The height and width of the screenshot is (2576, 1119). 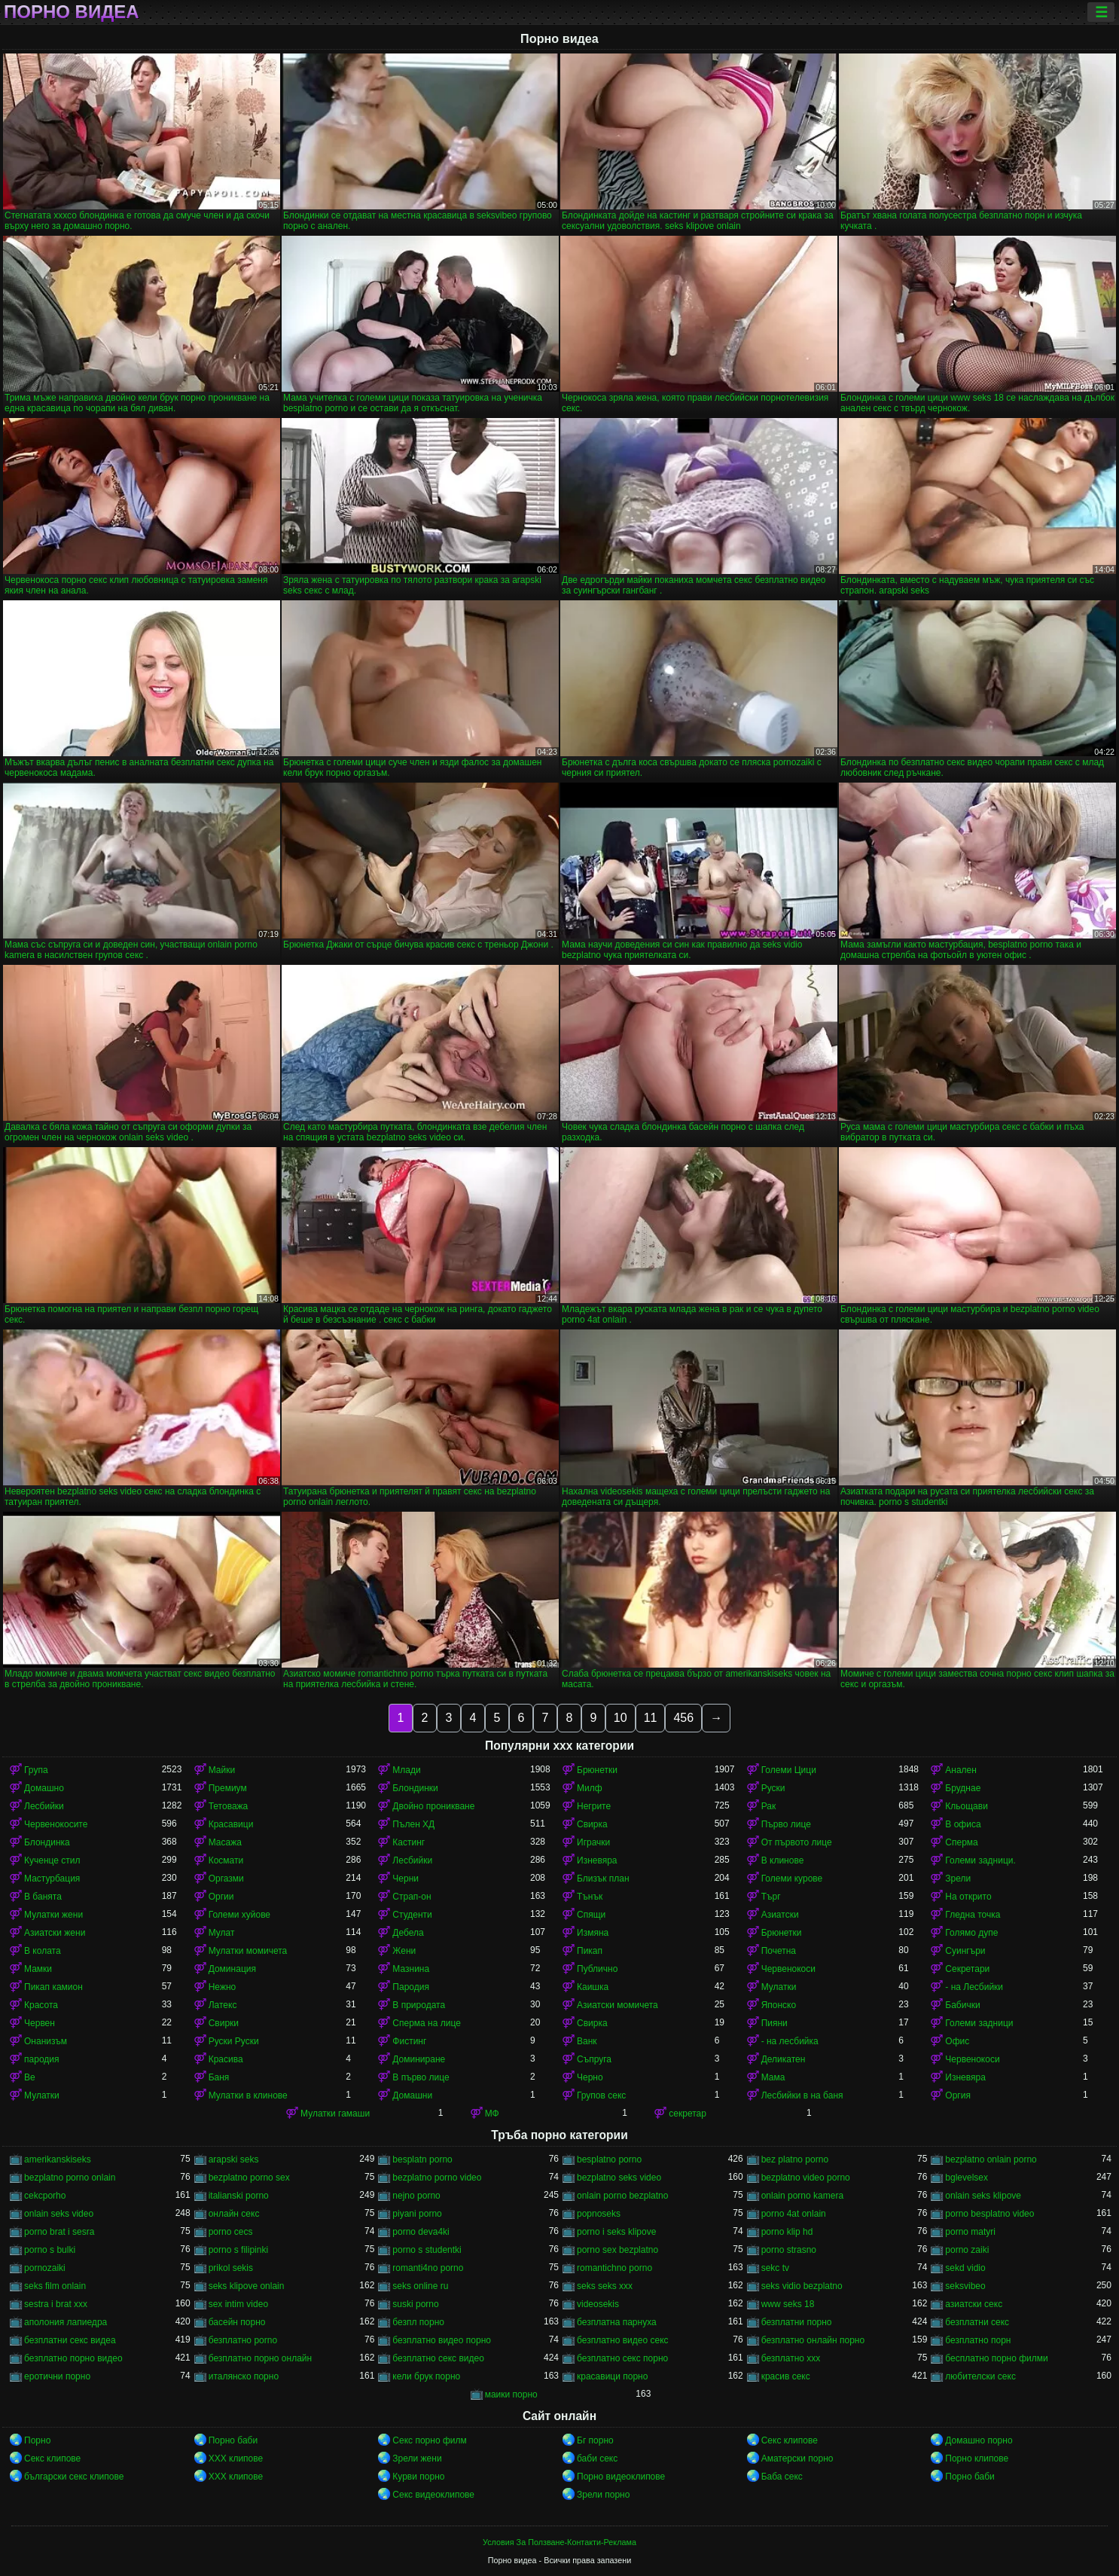 What do you see at coordinates (426, 2023) in the screenshot?
I see `Сперма на лице` at bounding box center [426, 2023].